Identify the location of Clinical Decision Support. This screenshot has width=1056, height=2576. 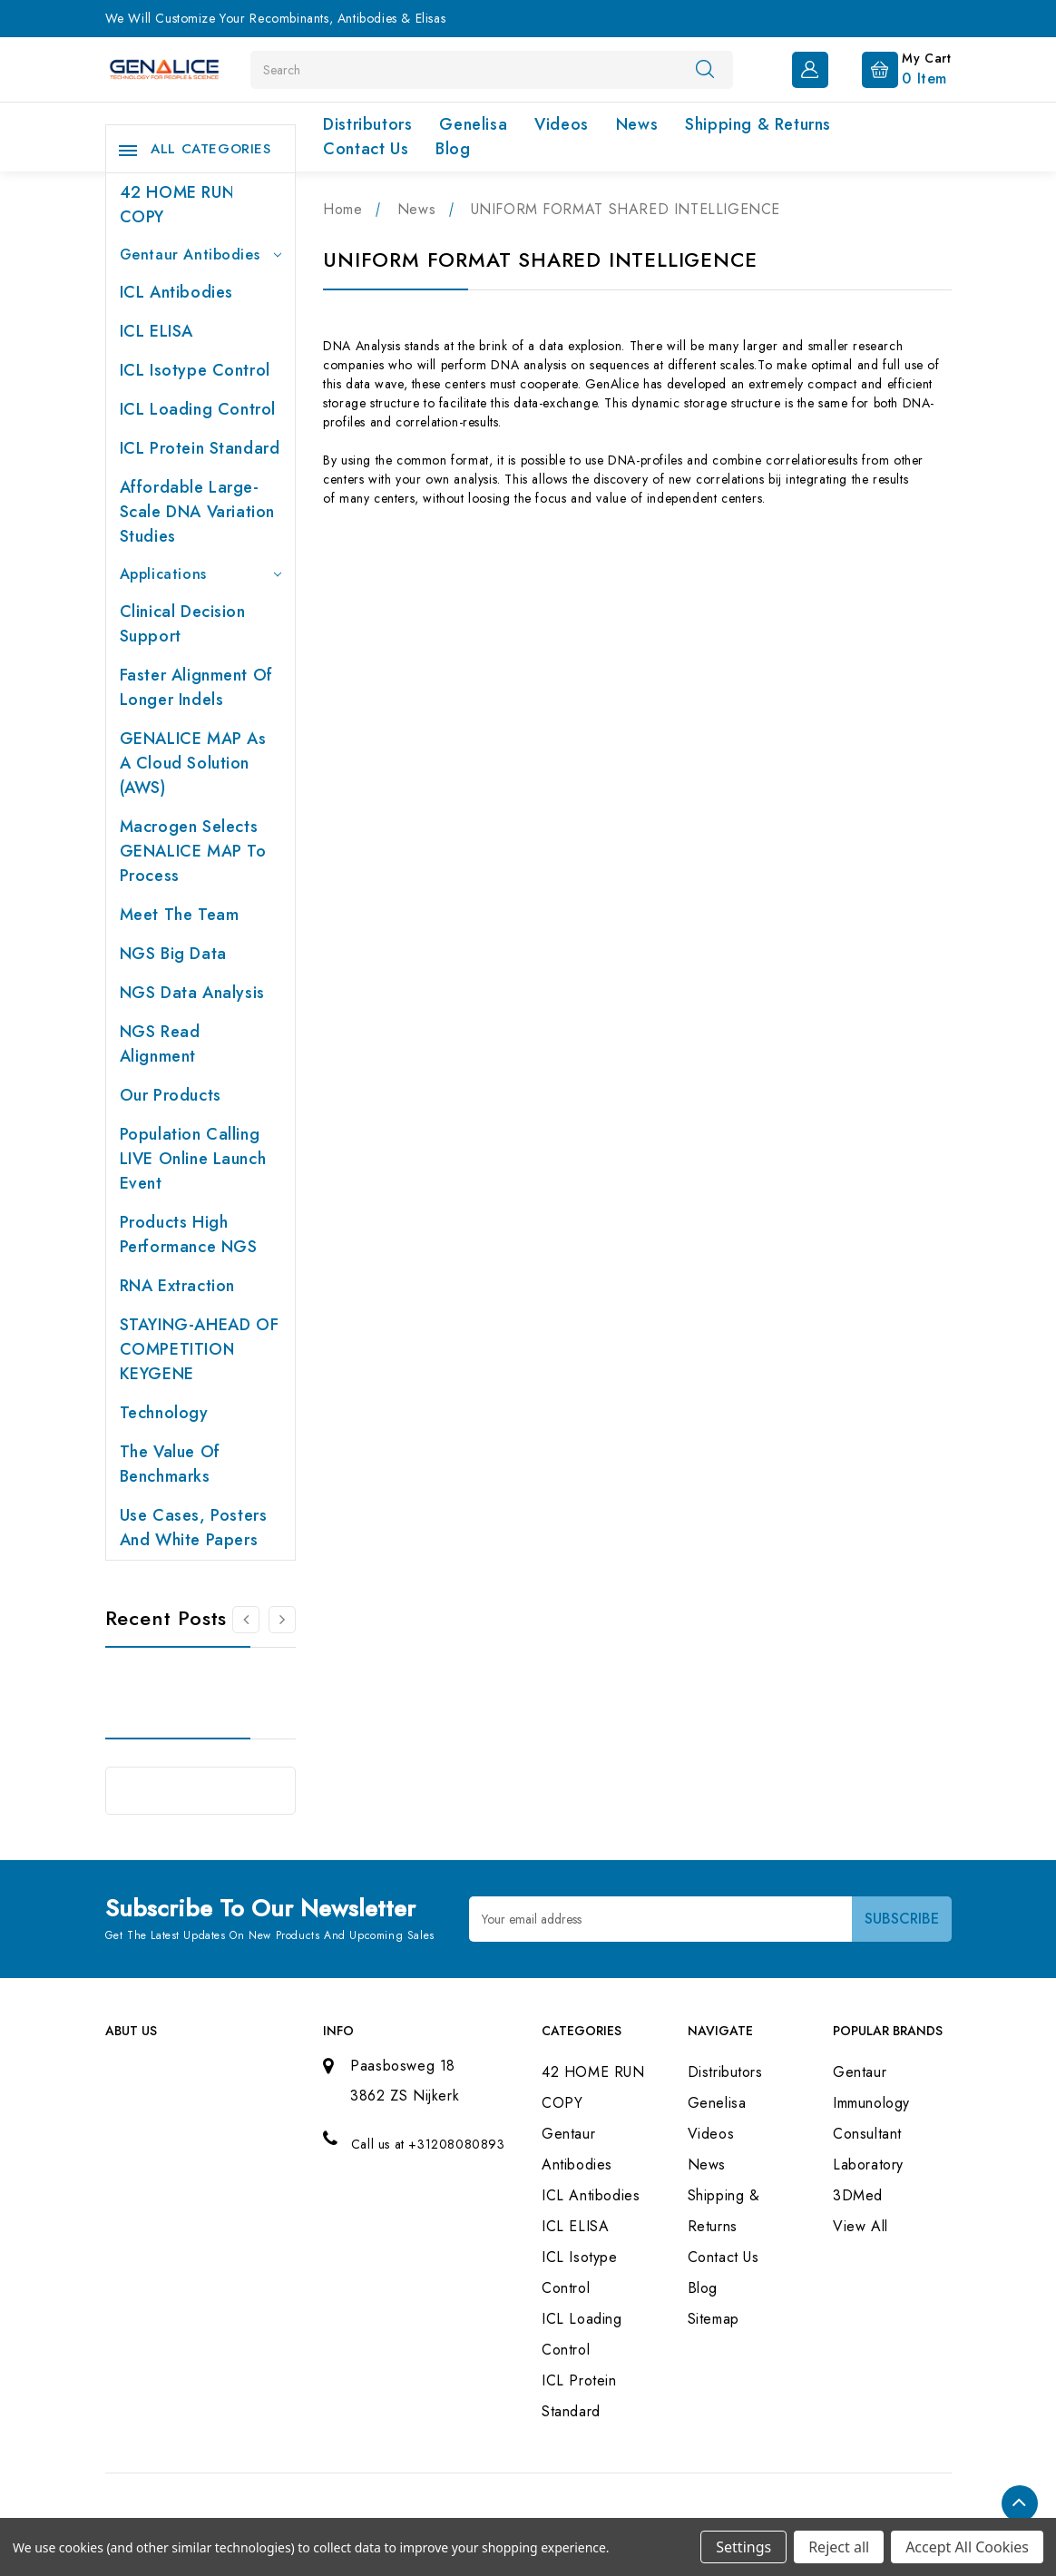
(183, 624).